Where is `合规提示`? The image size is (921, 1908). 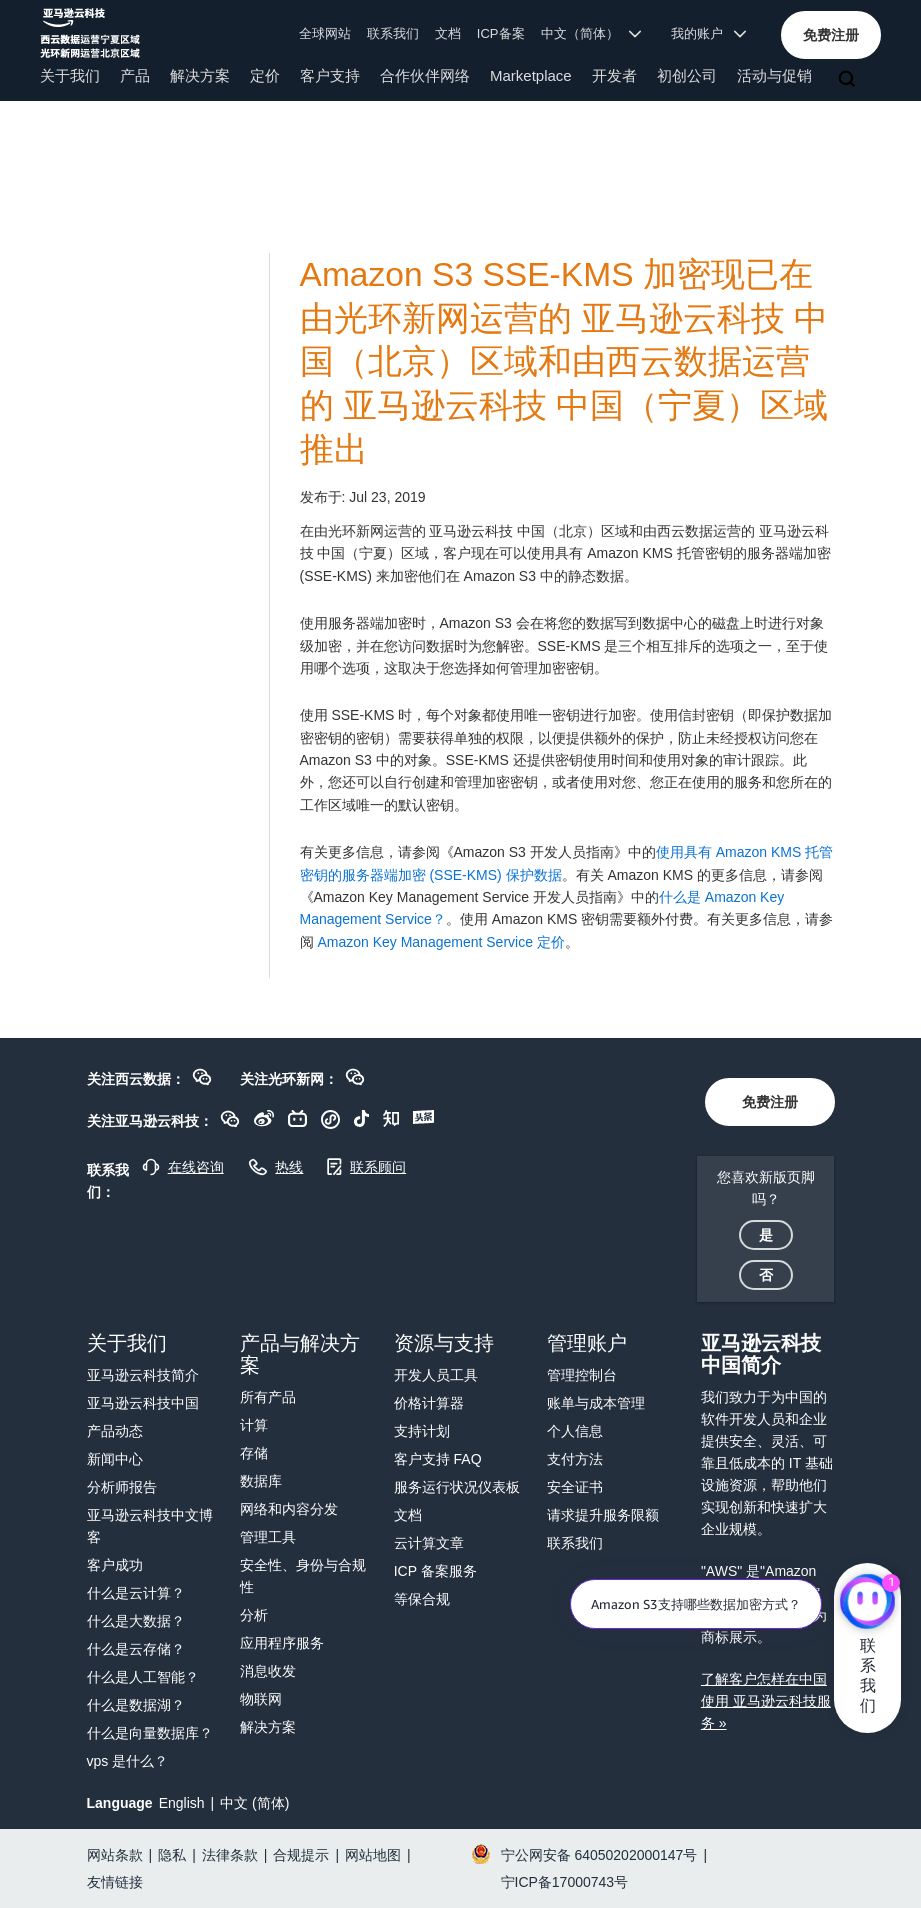 合规提示 is located at coordinates (301, 1855).